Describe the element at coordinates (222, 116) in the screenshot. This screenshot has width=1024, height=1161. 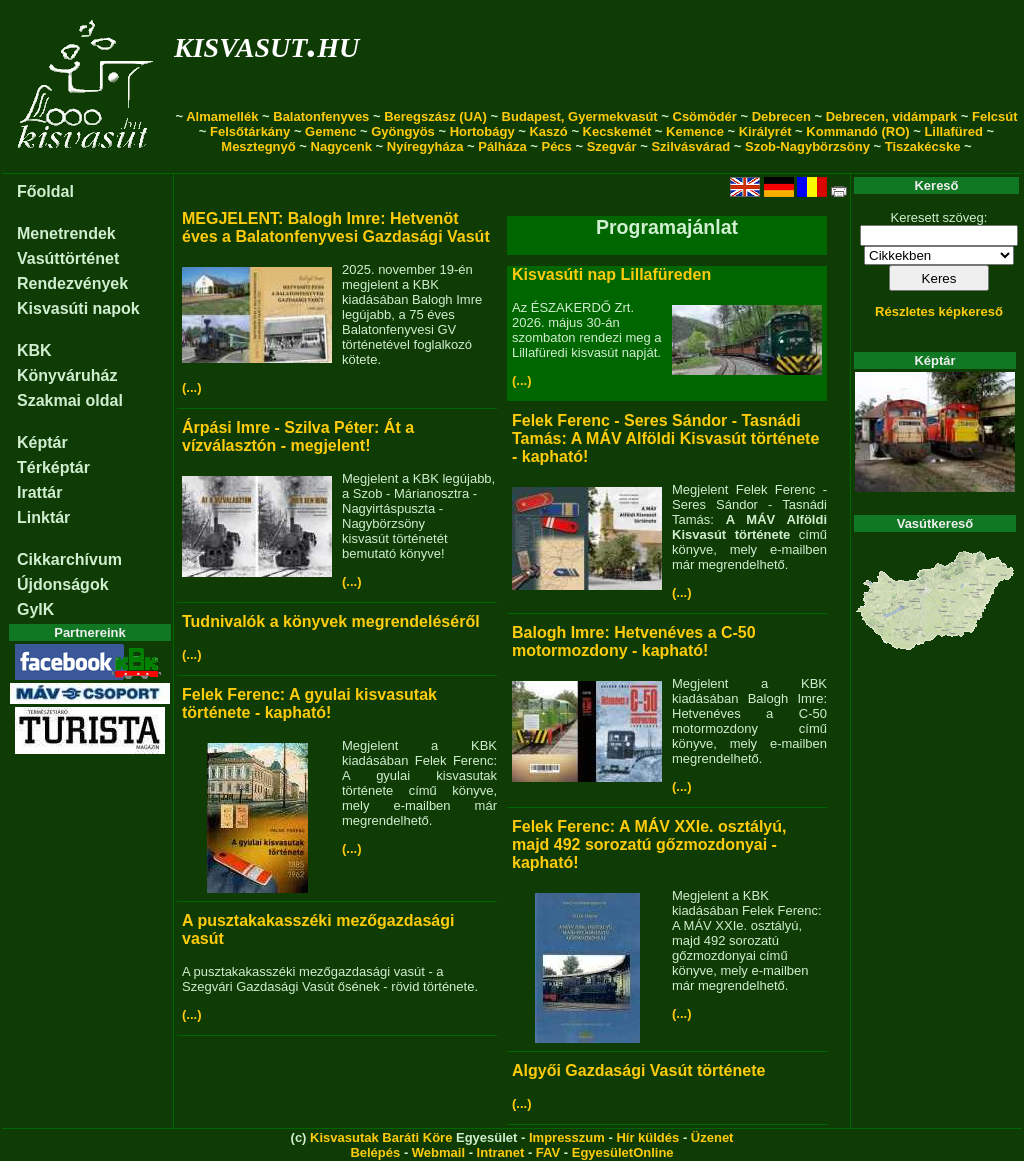
I see `Almamellék` at that location.